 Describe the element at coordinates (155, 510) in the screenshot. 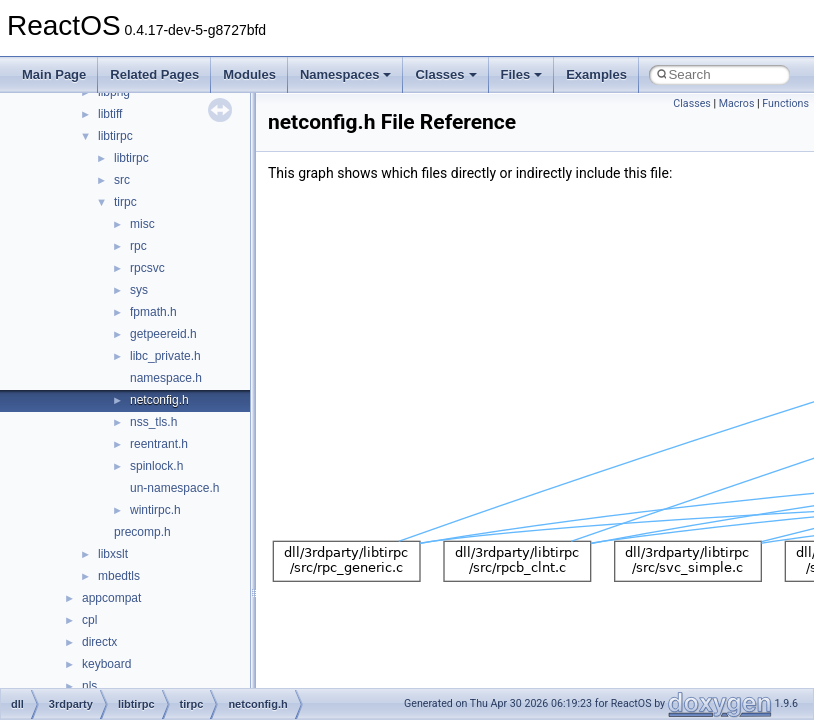

I see `wintirpc.h` at that location.